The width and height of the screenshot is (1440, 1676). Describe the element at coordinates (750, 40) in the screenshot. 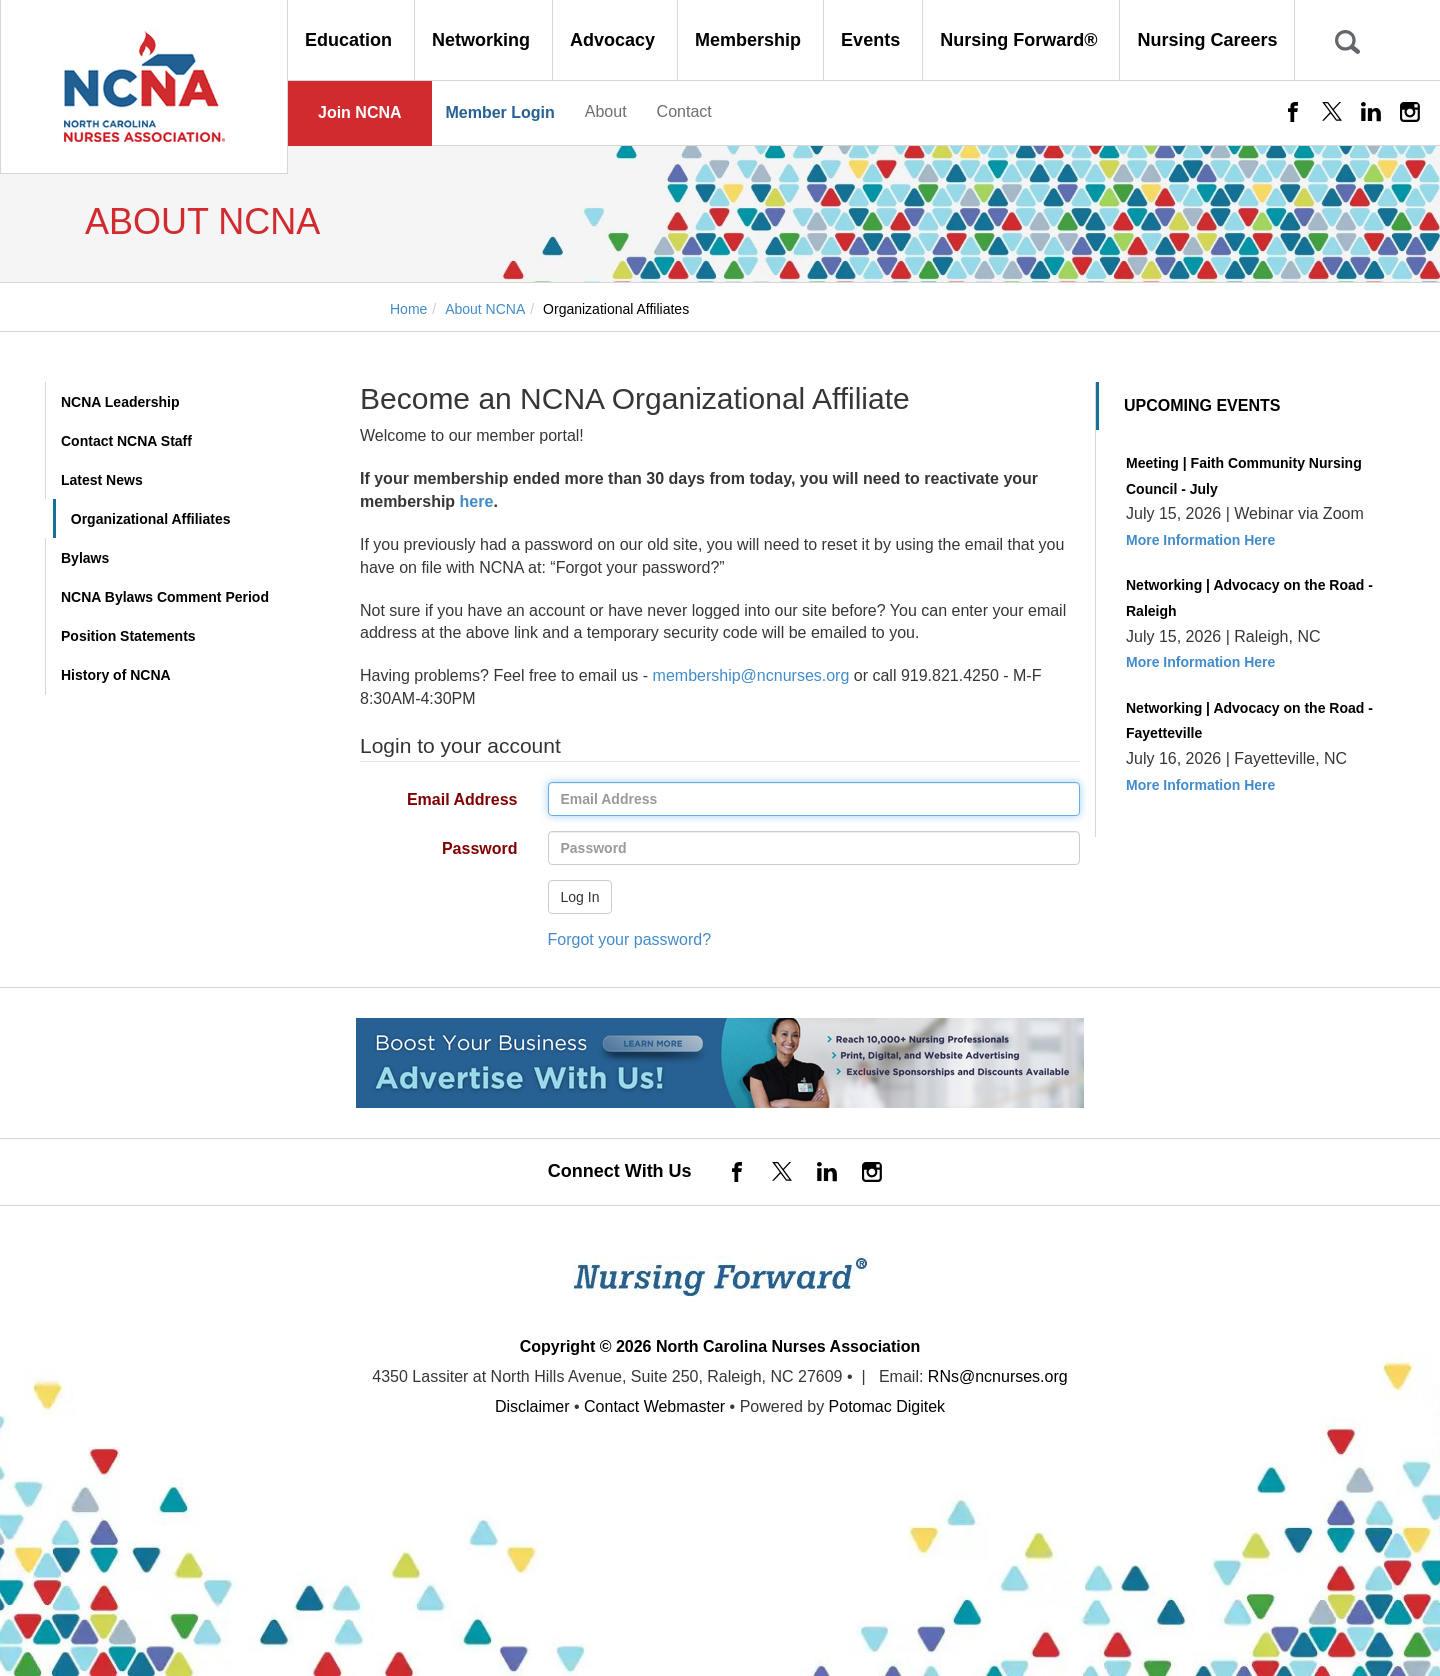

I see `Membership [button]` at that location.